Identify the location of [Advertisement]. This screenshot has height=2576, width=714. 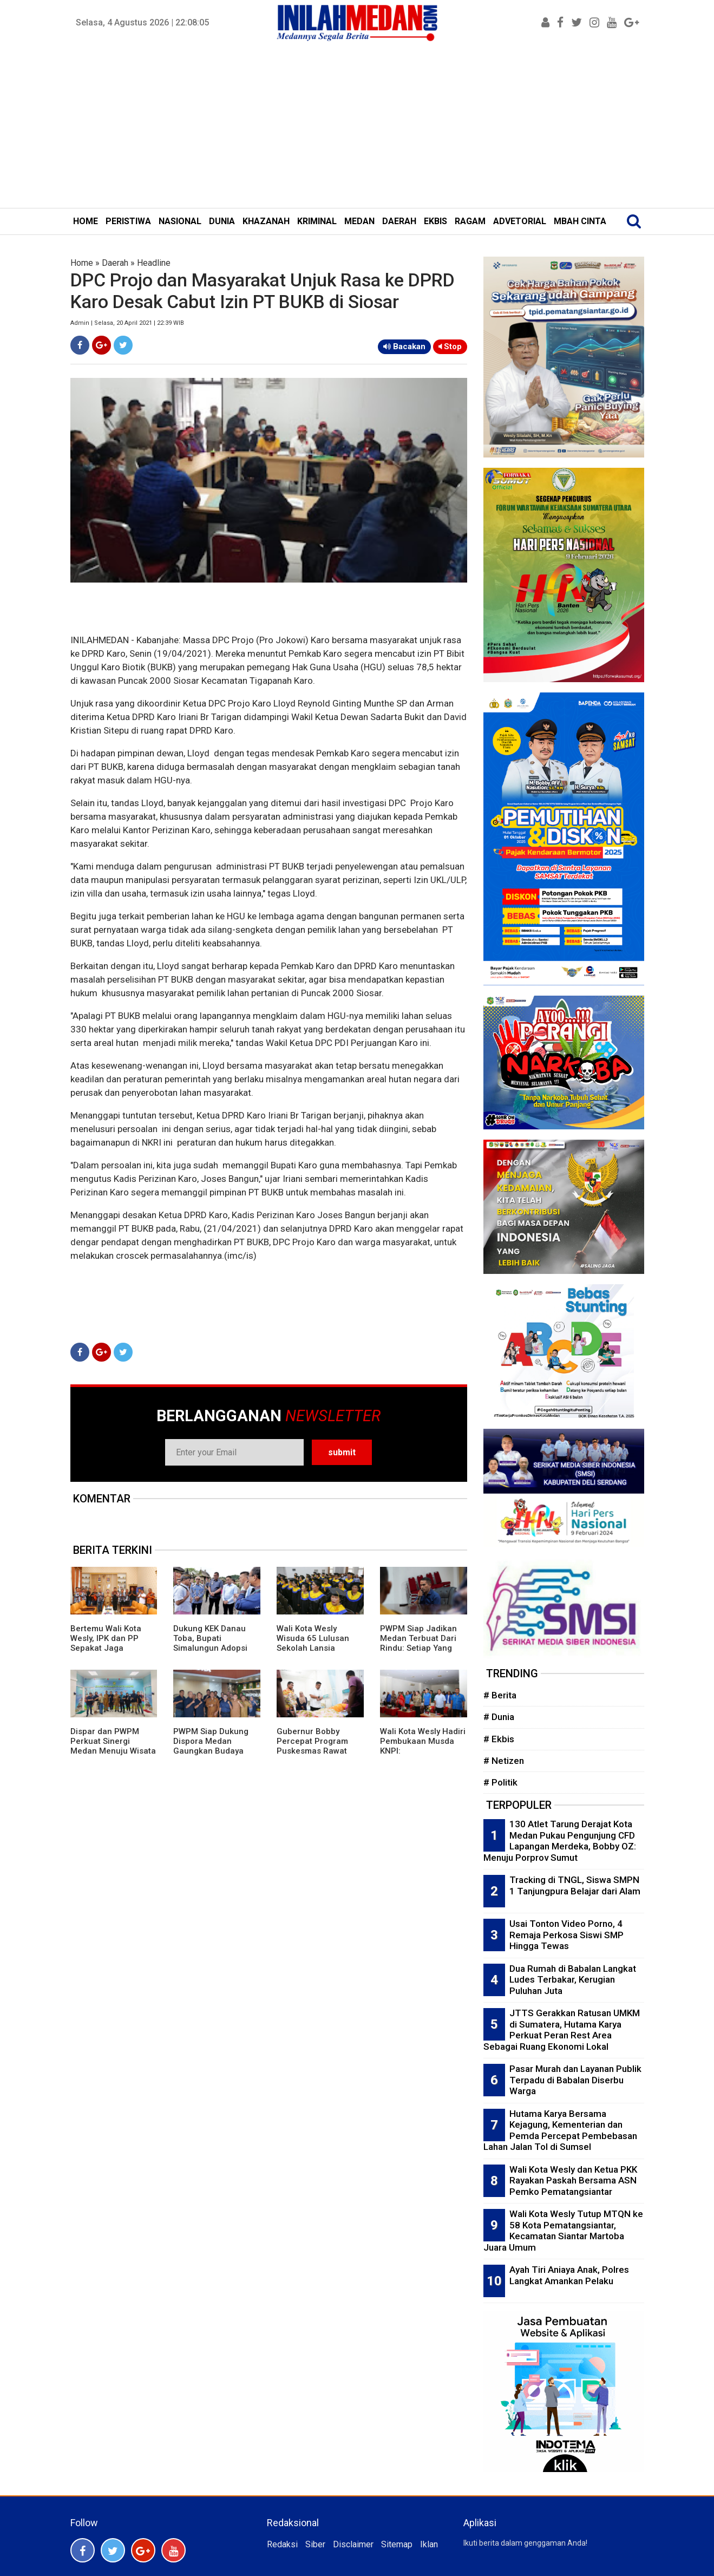
(357, 126).